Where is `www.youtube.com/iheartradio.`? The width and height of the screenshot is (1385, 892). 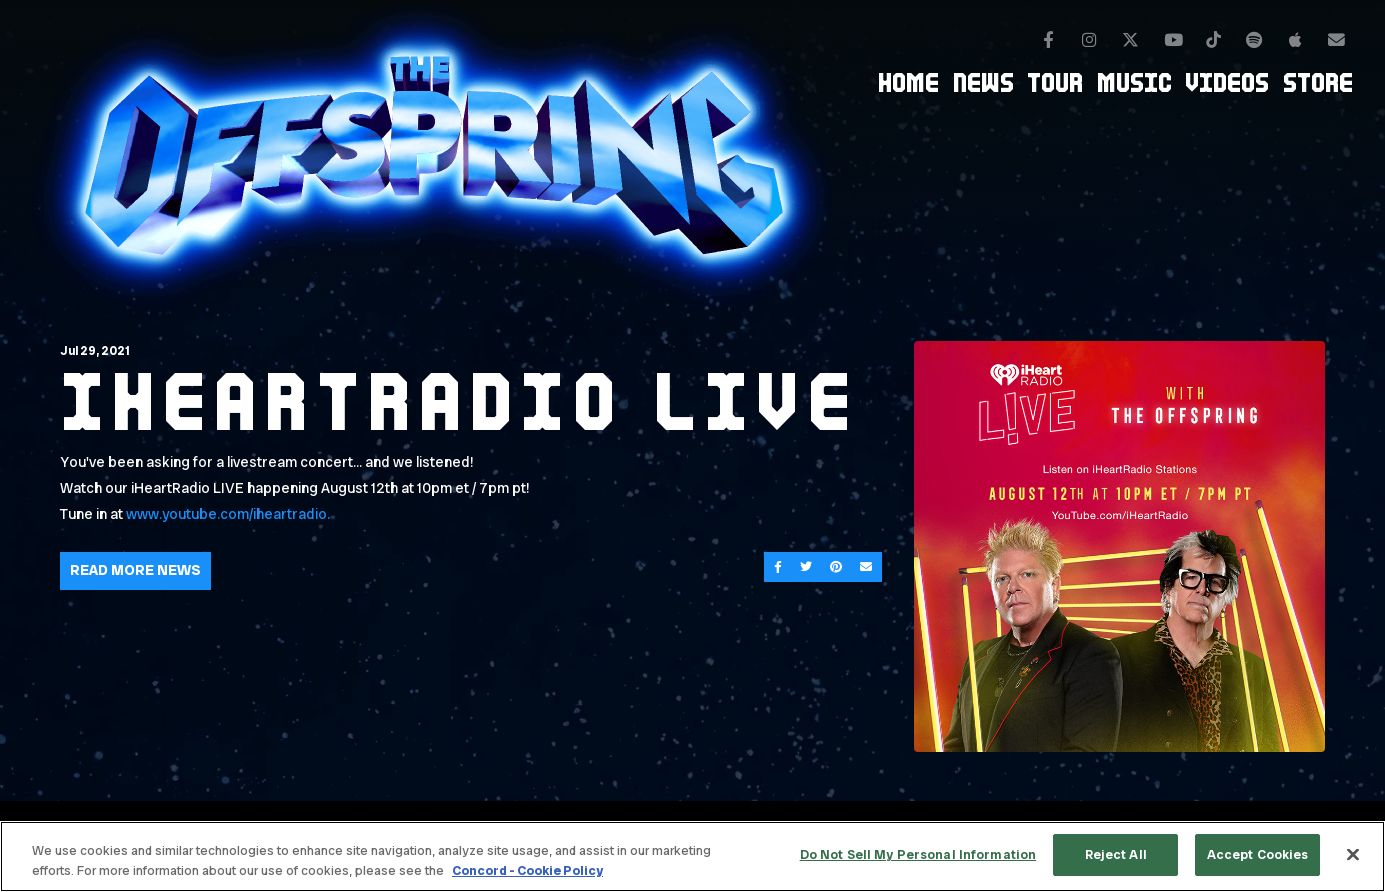 www.youtube.com/iheartradio. is located at coordinates (228, 514).